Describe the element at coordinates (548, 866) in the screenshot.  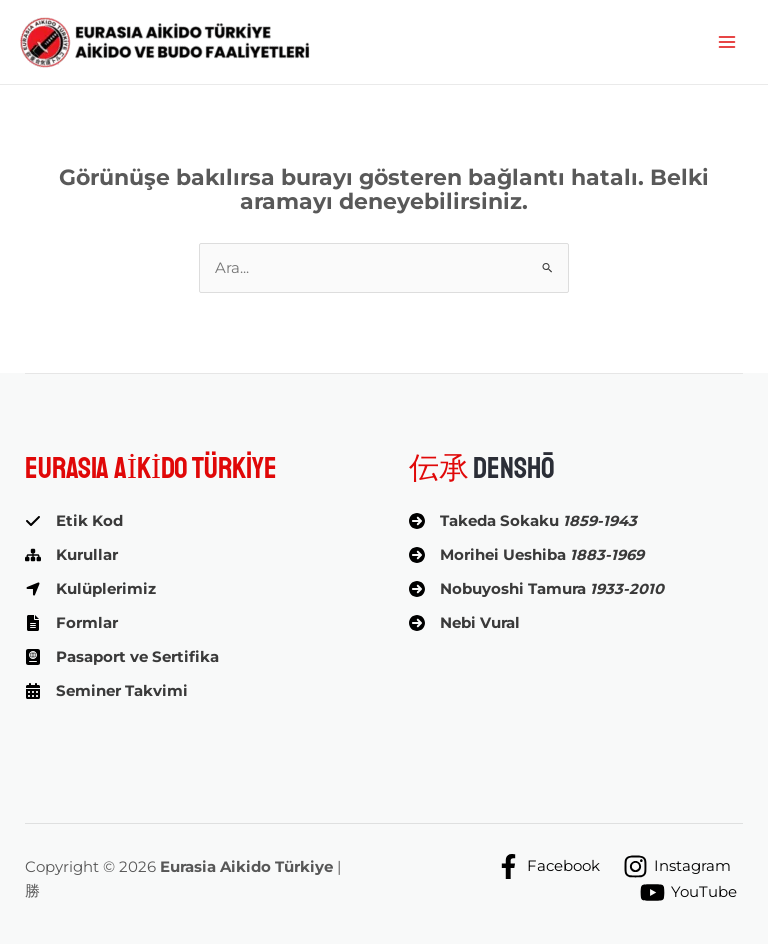
I see `[Facebook]` at that location.